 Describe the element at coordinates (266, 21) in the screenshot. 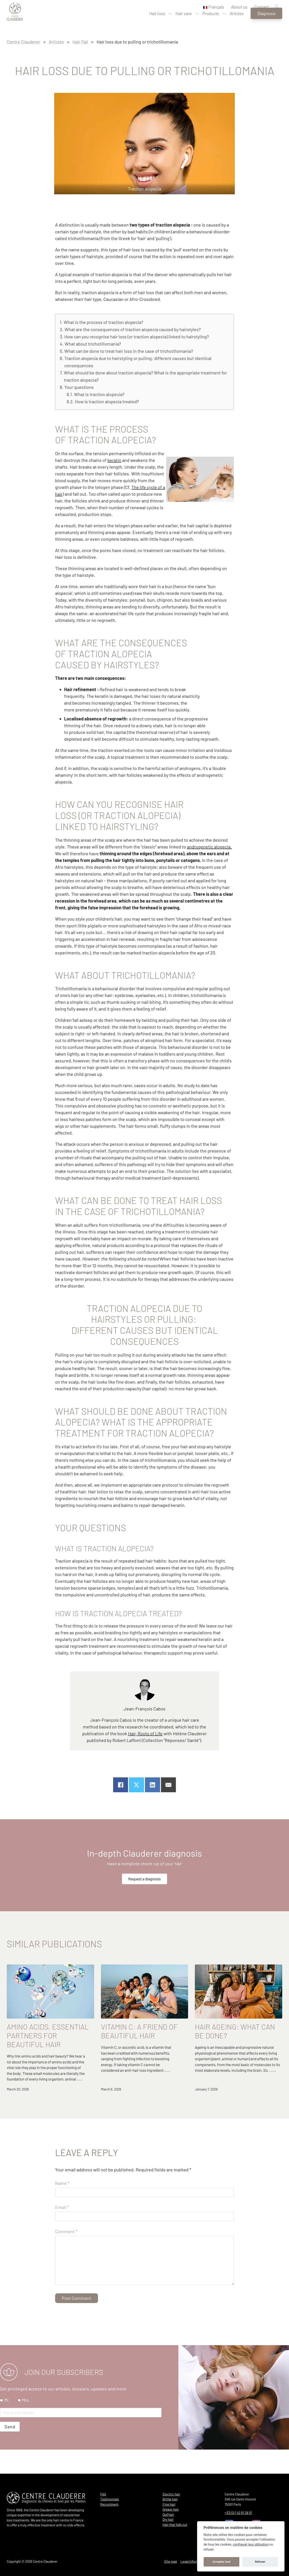

I see `Diagnosis` at that location.